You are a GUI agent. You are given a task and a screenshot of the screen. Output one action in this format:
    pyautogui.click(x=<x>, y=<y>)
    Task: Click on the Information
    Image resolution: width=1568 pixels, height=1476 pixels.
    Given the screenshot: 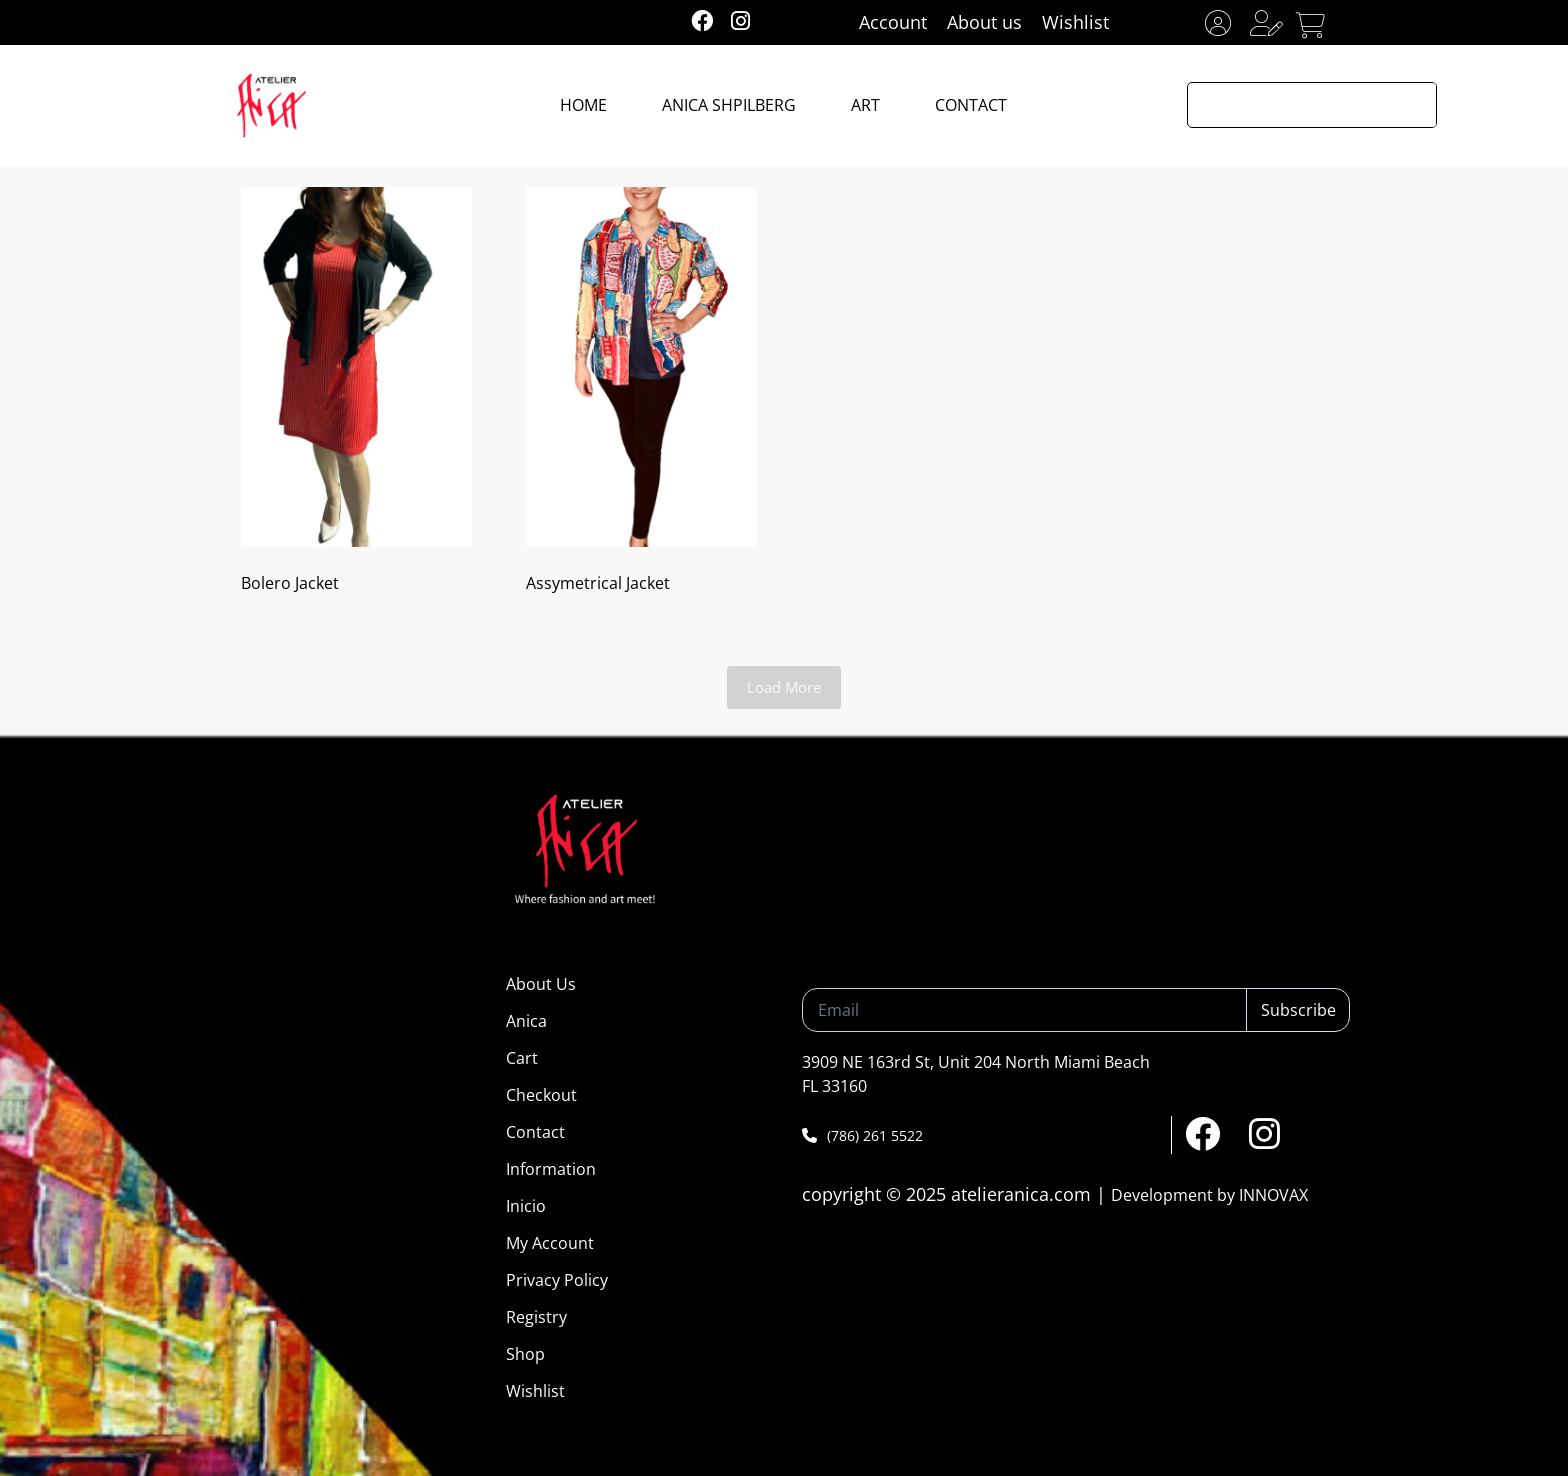 What is the action you would take?
    pyautogui.click(x=551, y=1169)
    